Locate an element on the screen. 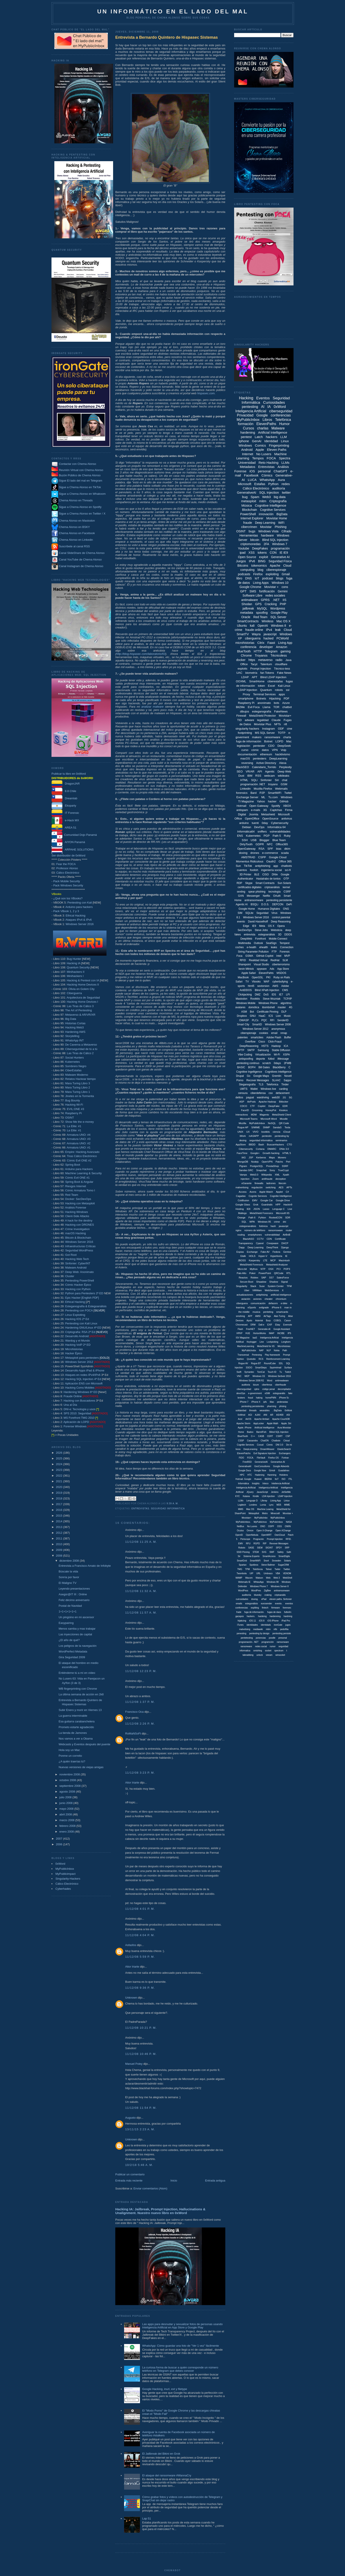  musica is located at coordinates (256, 1312).